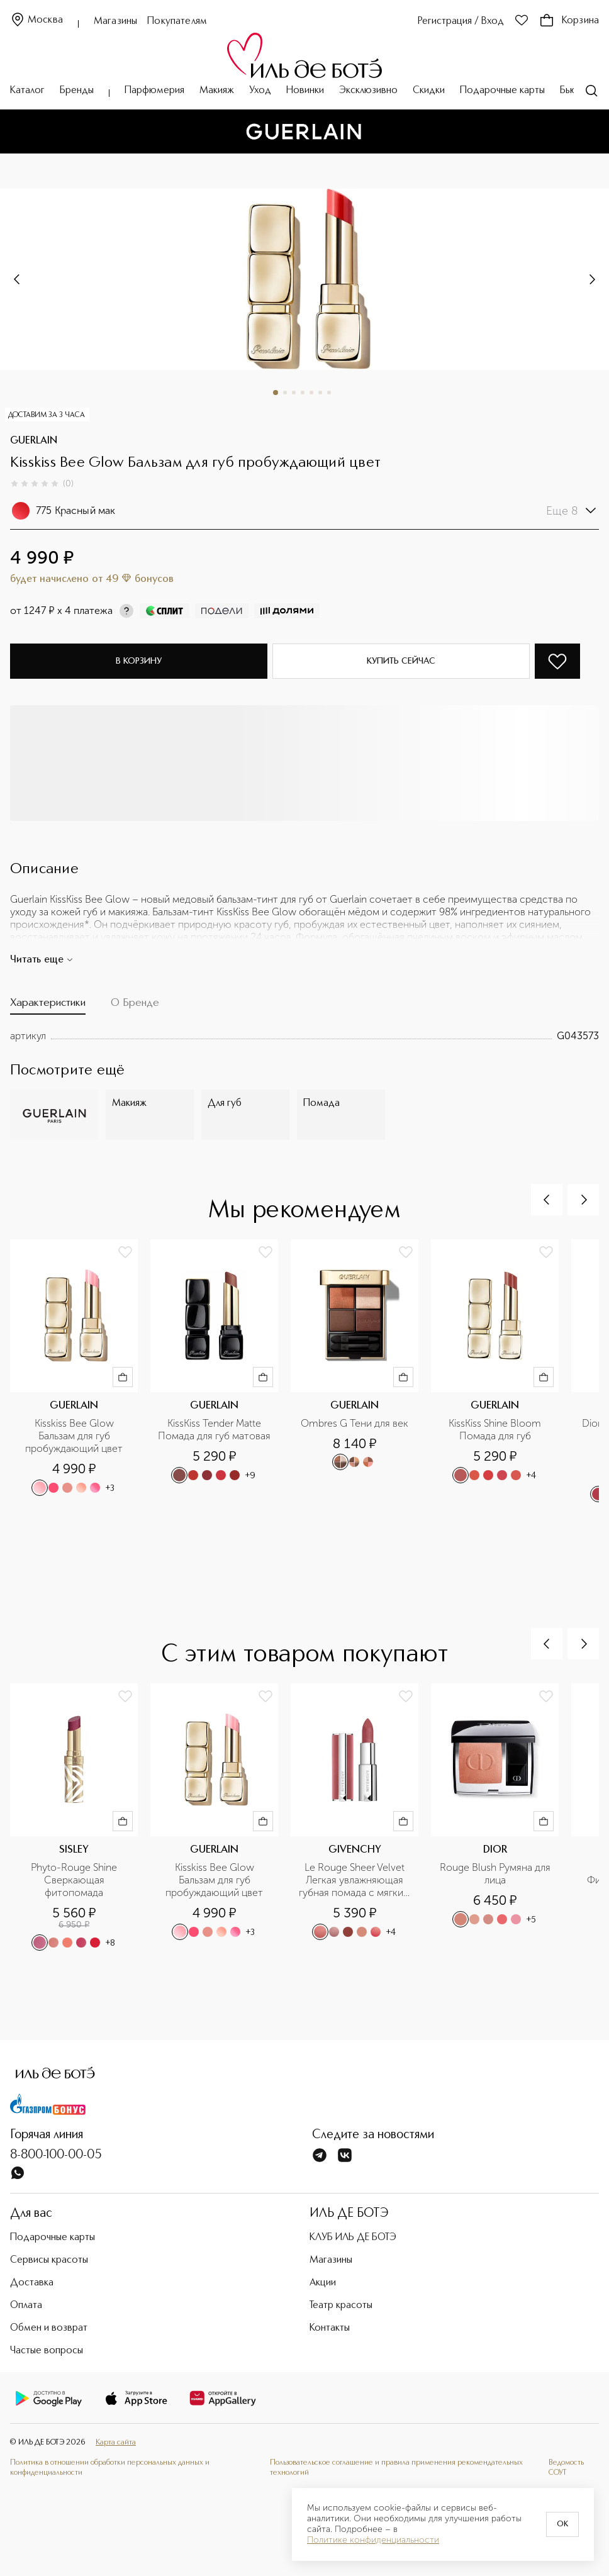 The image size is (609, 2576). I want to click on Бренды, so click(77, 91).